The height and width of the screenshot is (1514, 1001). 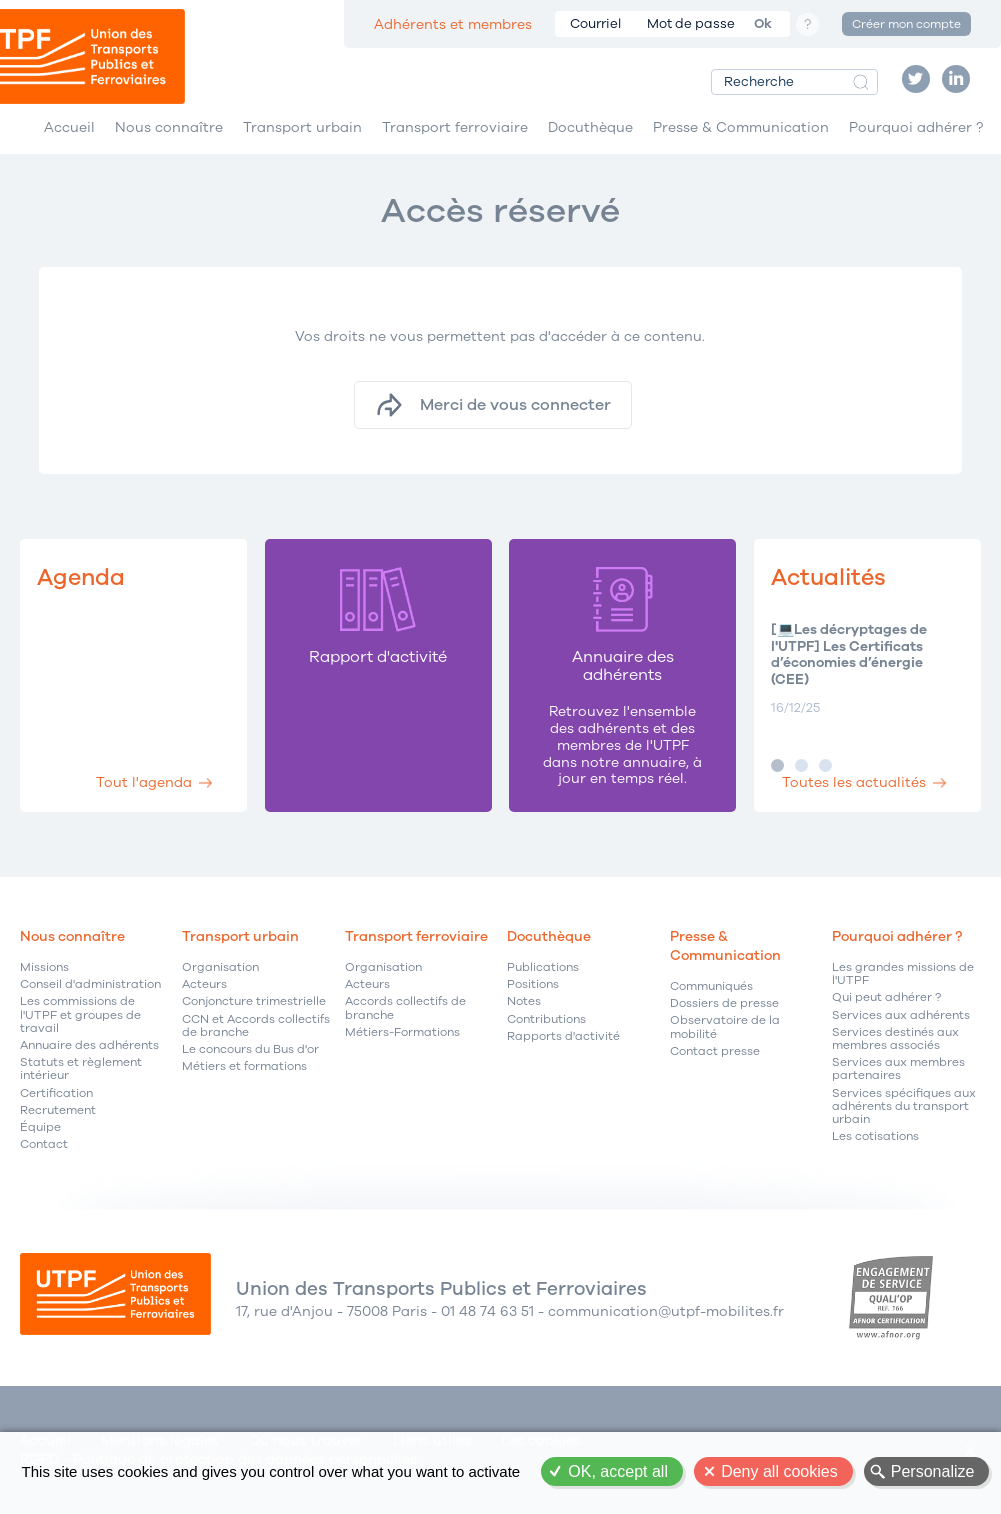 I want to click on Services aux membres partenaires, so click(x=898, y=1069).